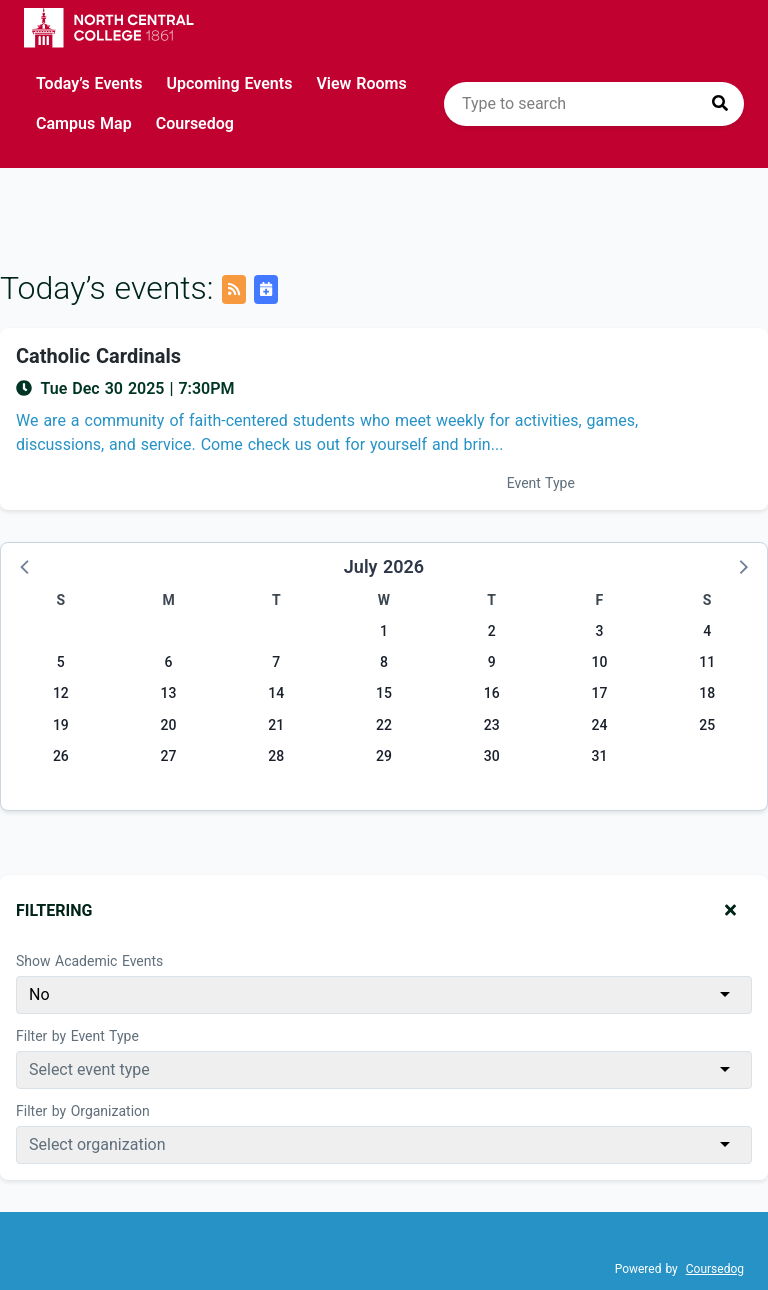 This screenshot has height=1290, width=768. What do you see at coordinates (720, 104) in the screenshot?
I see `[Press to search]` at bounding box center [720, 104].